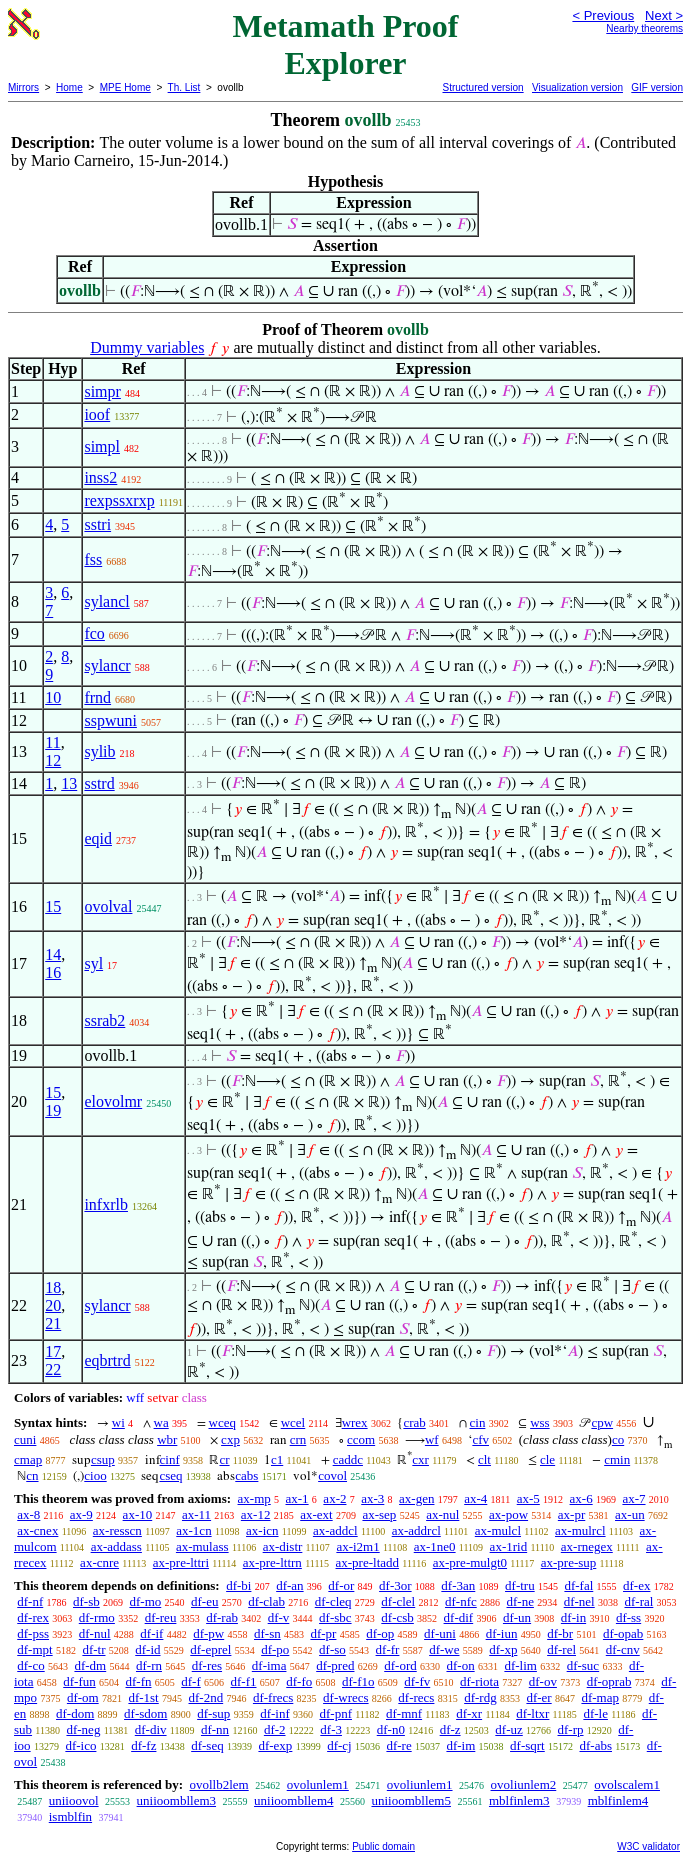 The height and width of the screenshot is (1863, 691). I want to click on mblfinlem4, so click(618, 1800).